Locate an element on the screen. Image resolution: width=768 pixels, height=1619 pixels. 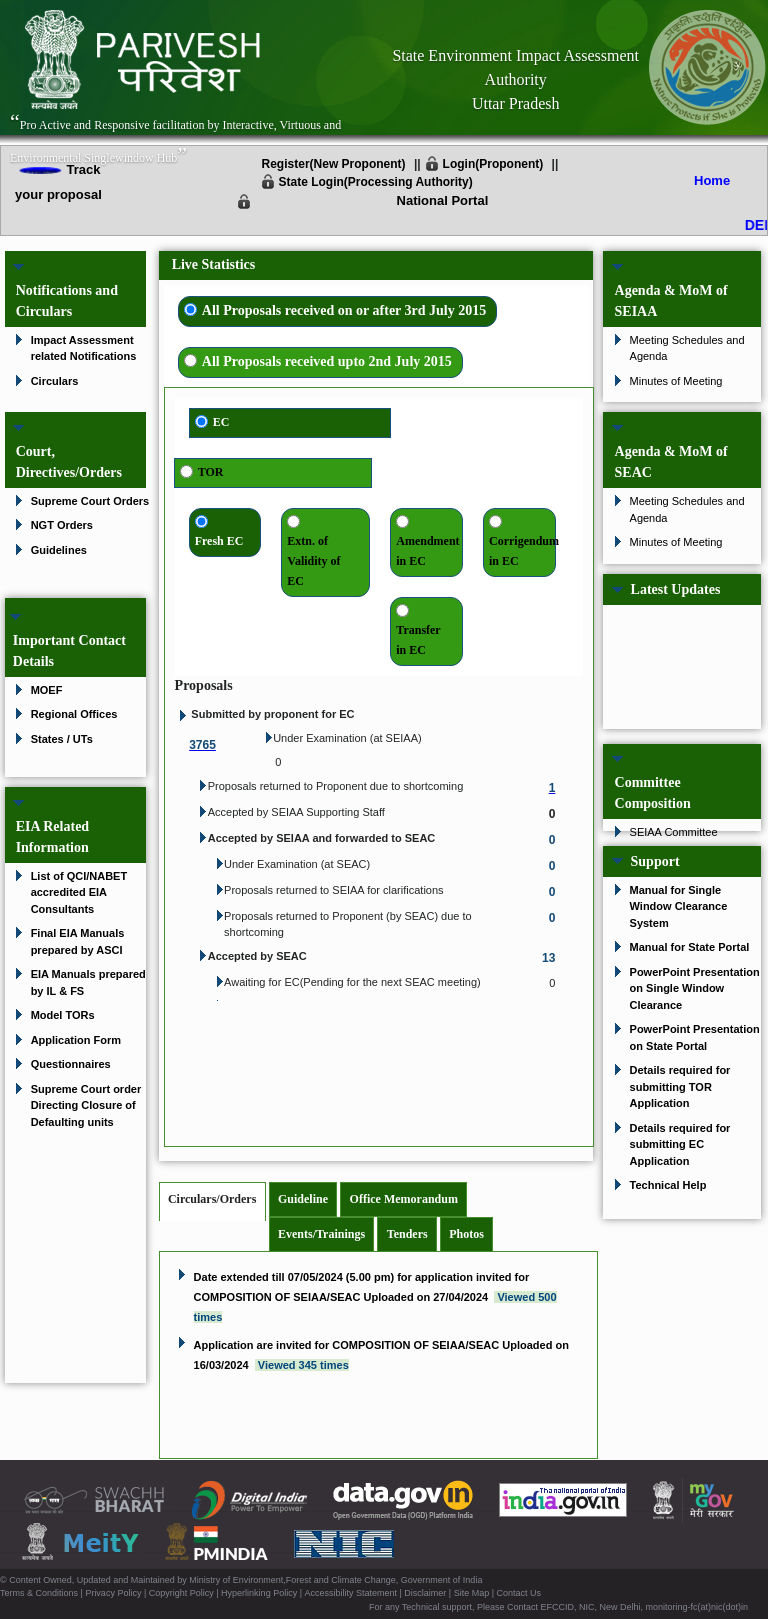
Tenders is located at coordinates (407, 1234).